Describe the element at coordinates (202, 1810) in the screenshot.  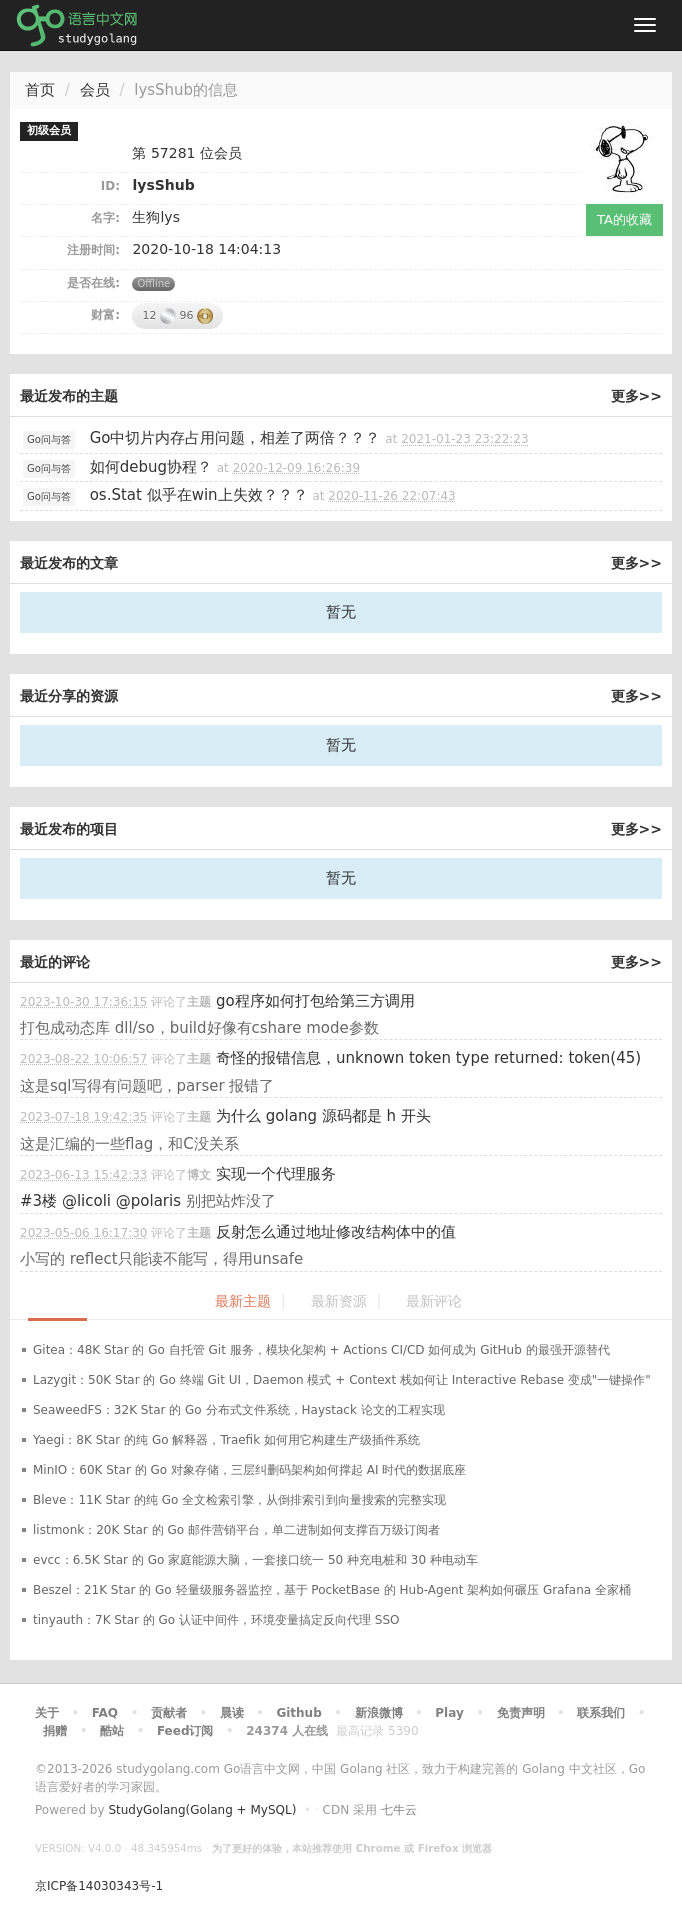
I see `StudyGolang(Golang + MySQL)` at that location.